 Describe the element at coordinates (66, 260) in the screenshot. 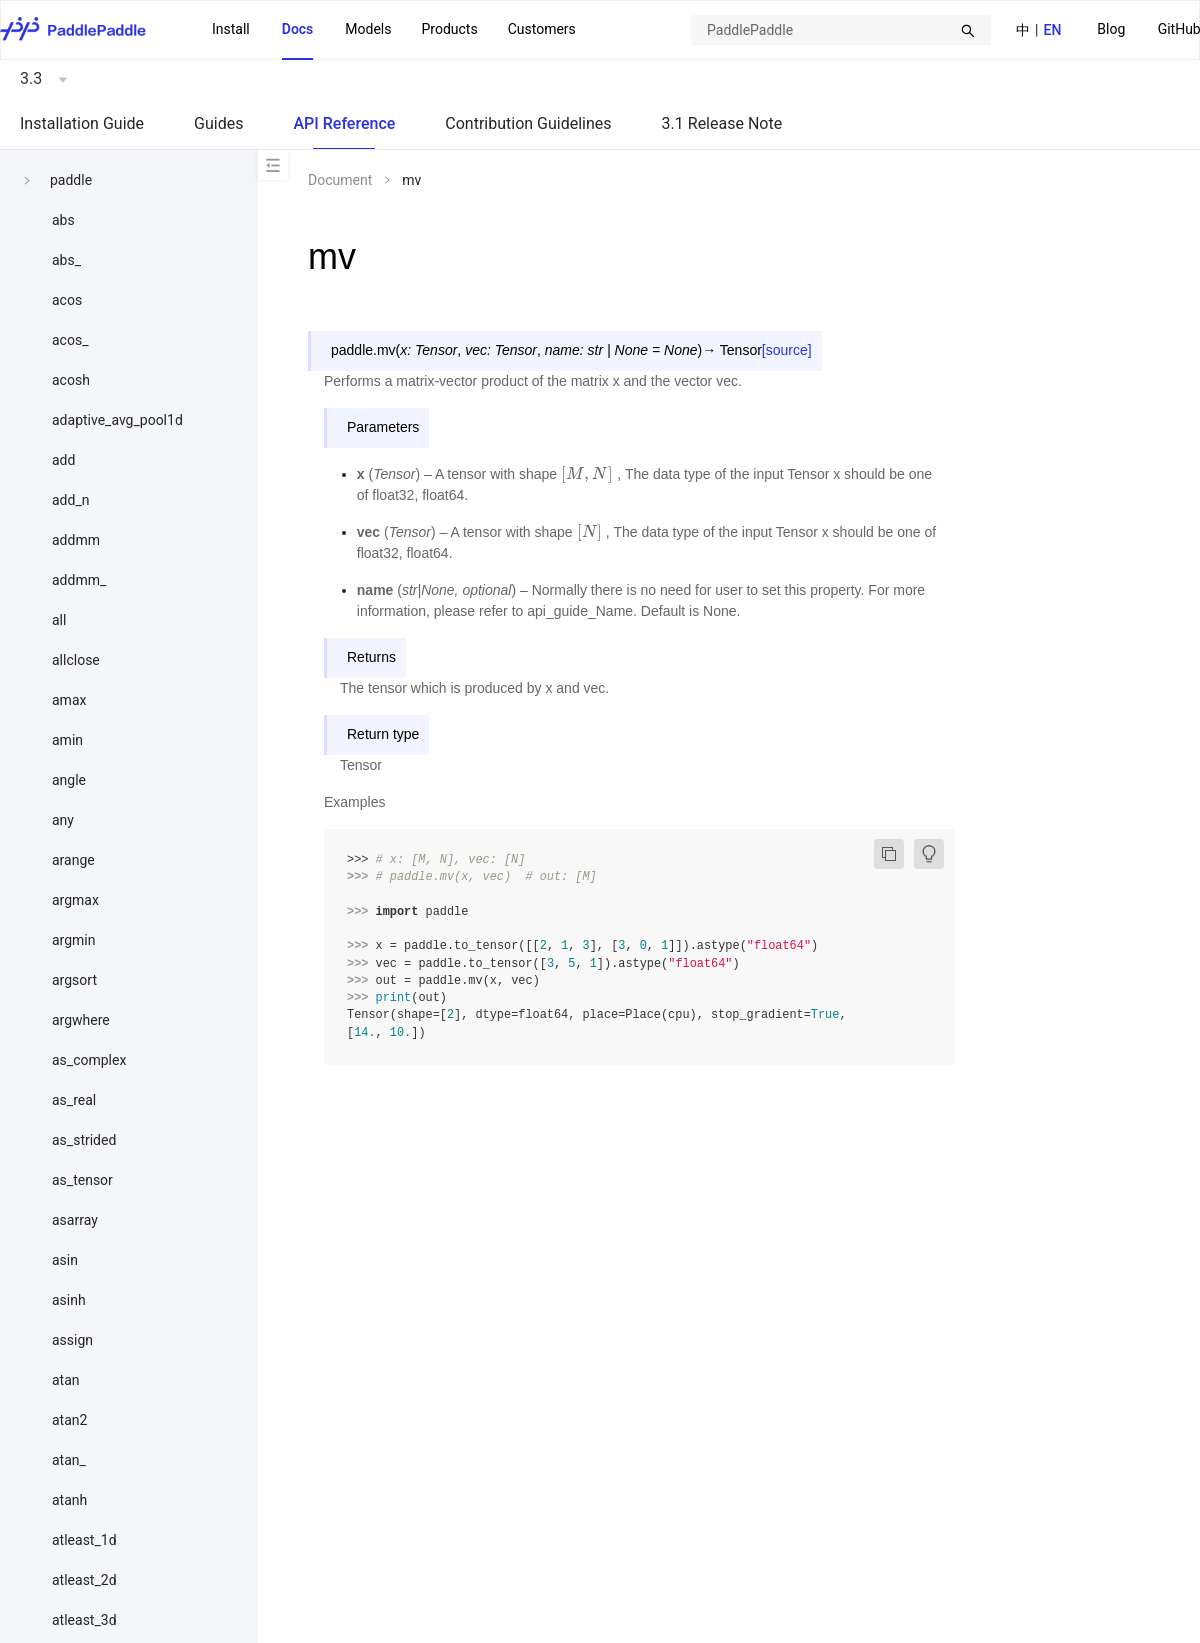

I see `abs_` at that location.